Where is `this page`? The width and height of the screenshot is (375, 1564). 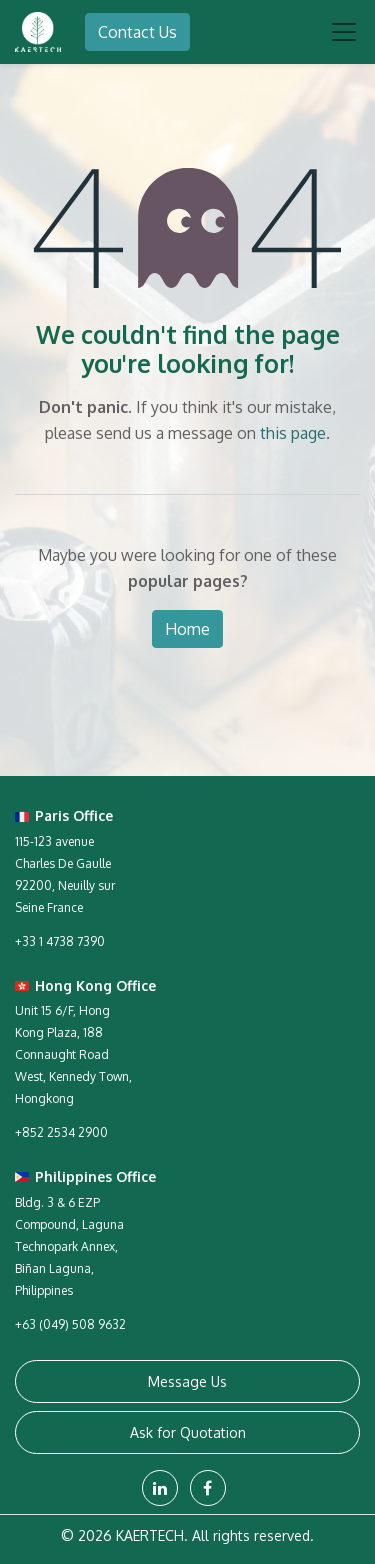
this page is located at coordinates (293, 433).